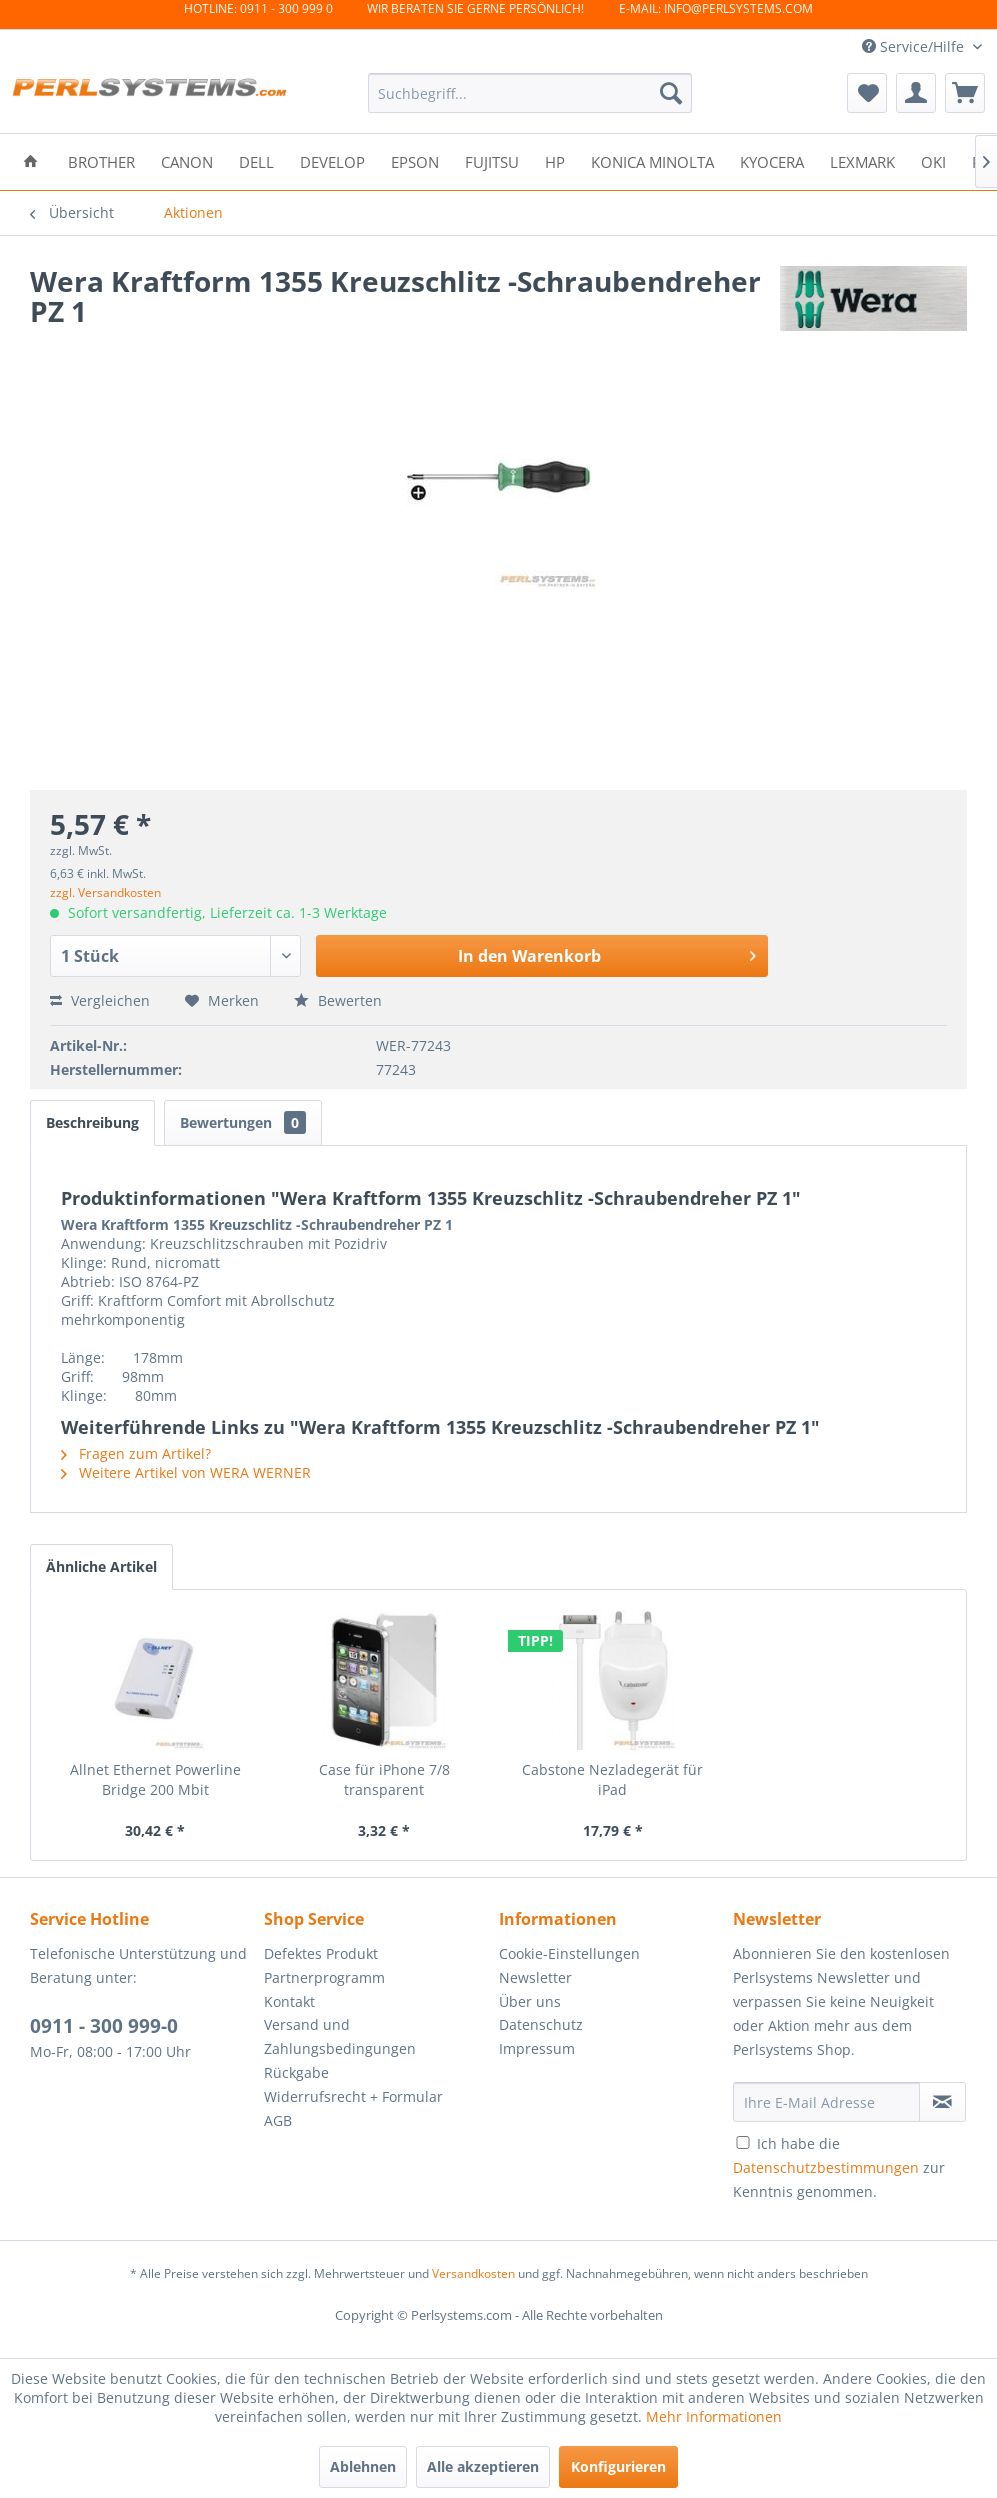 The height and width of the screenshot is (2498, 997). What do you see at coordinates (915, 46) in the screenshot?
I see `Service/Hilfe [menuitem]` at bounding box center [915, 46].